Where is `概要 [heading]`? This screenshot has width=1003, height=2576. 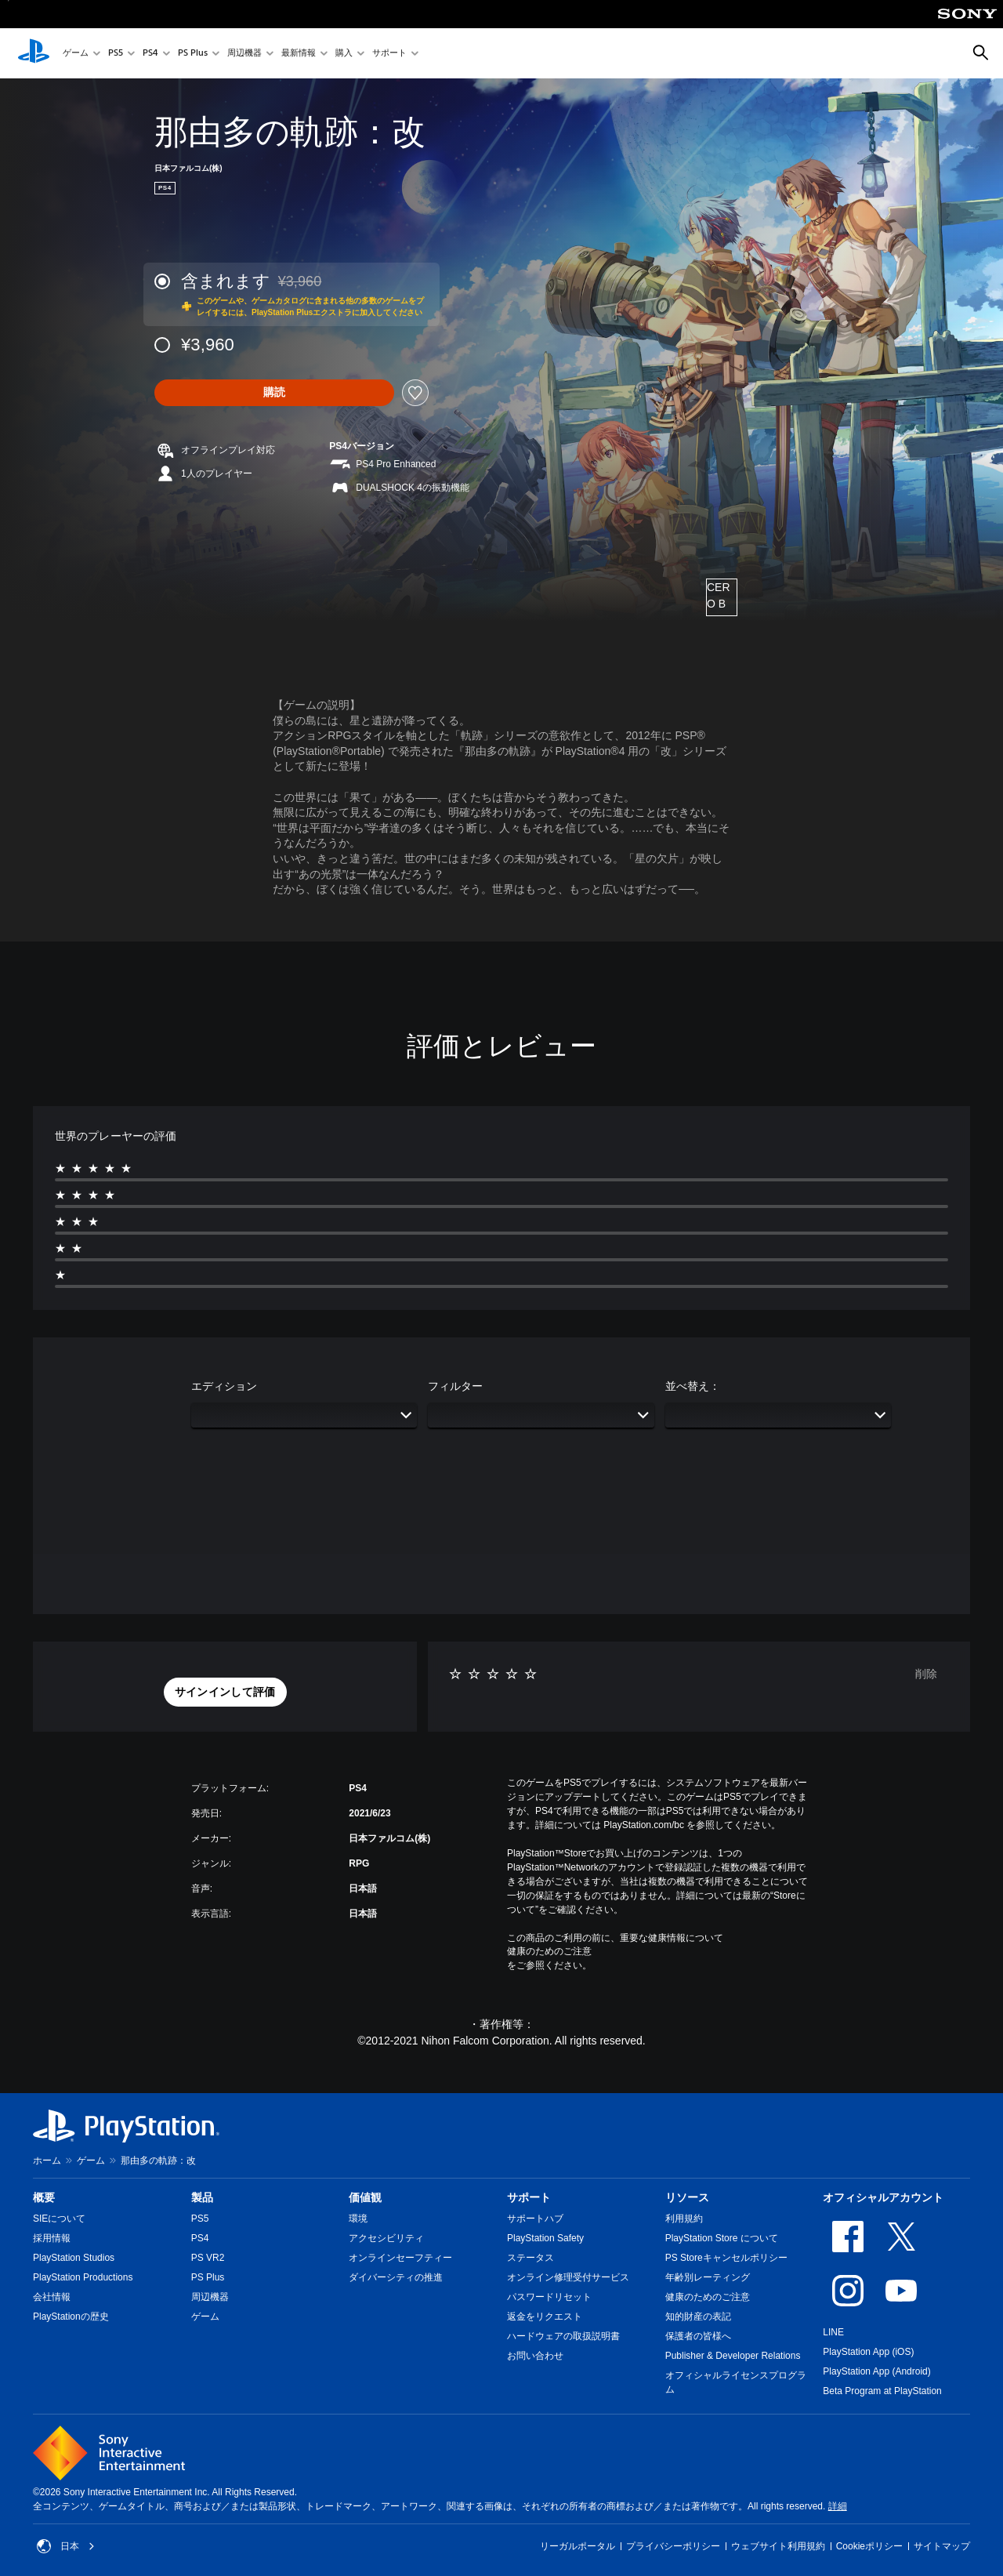
概要 [heading] is located at coordinates (44, 2197).